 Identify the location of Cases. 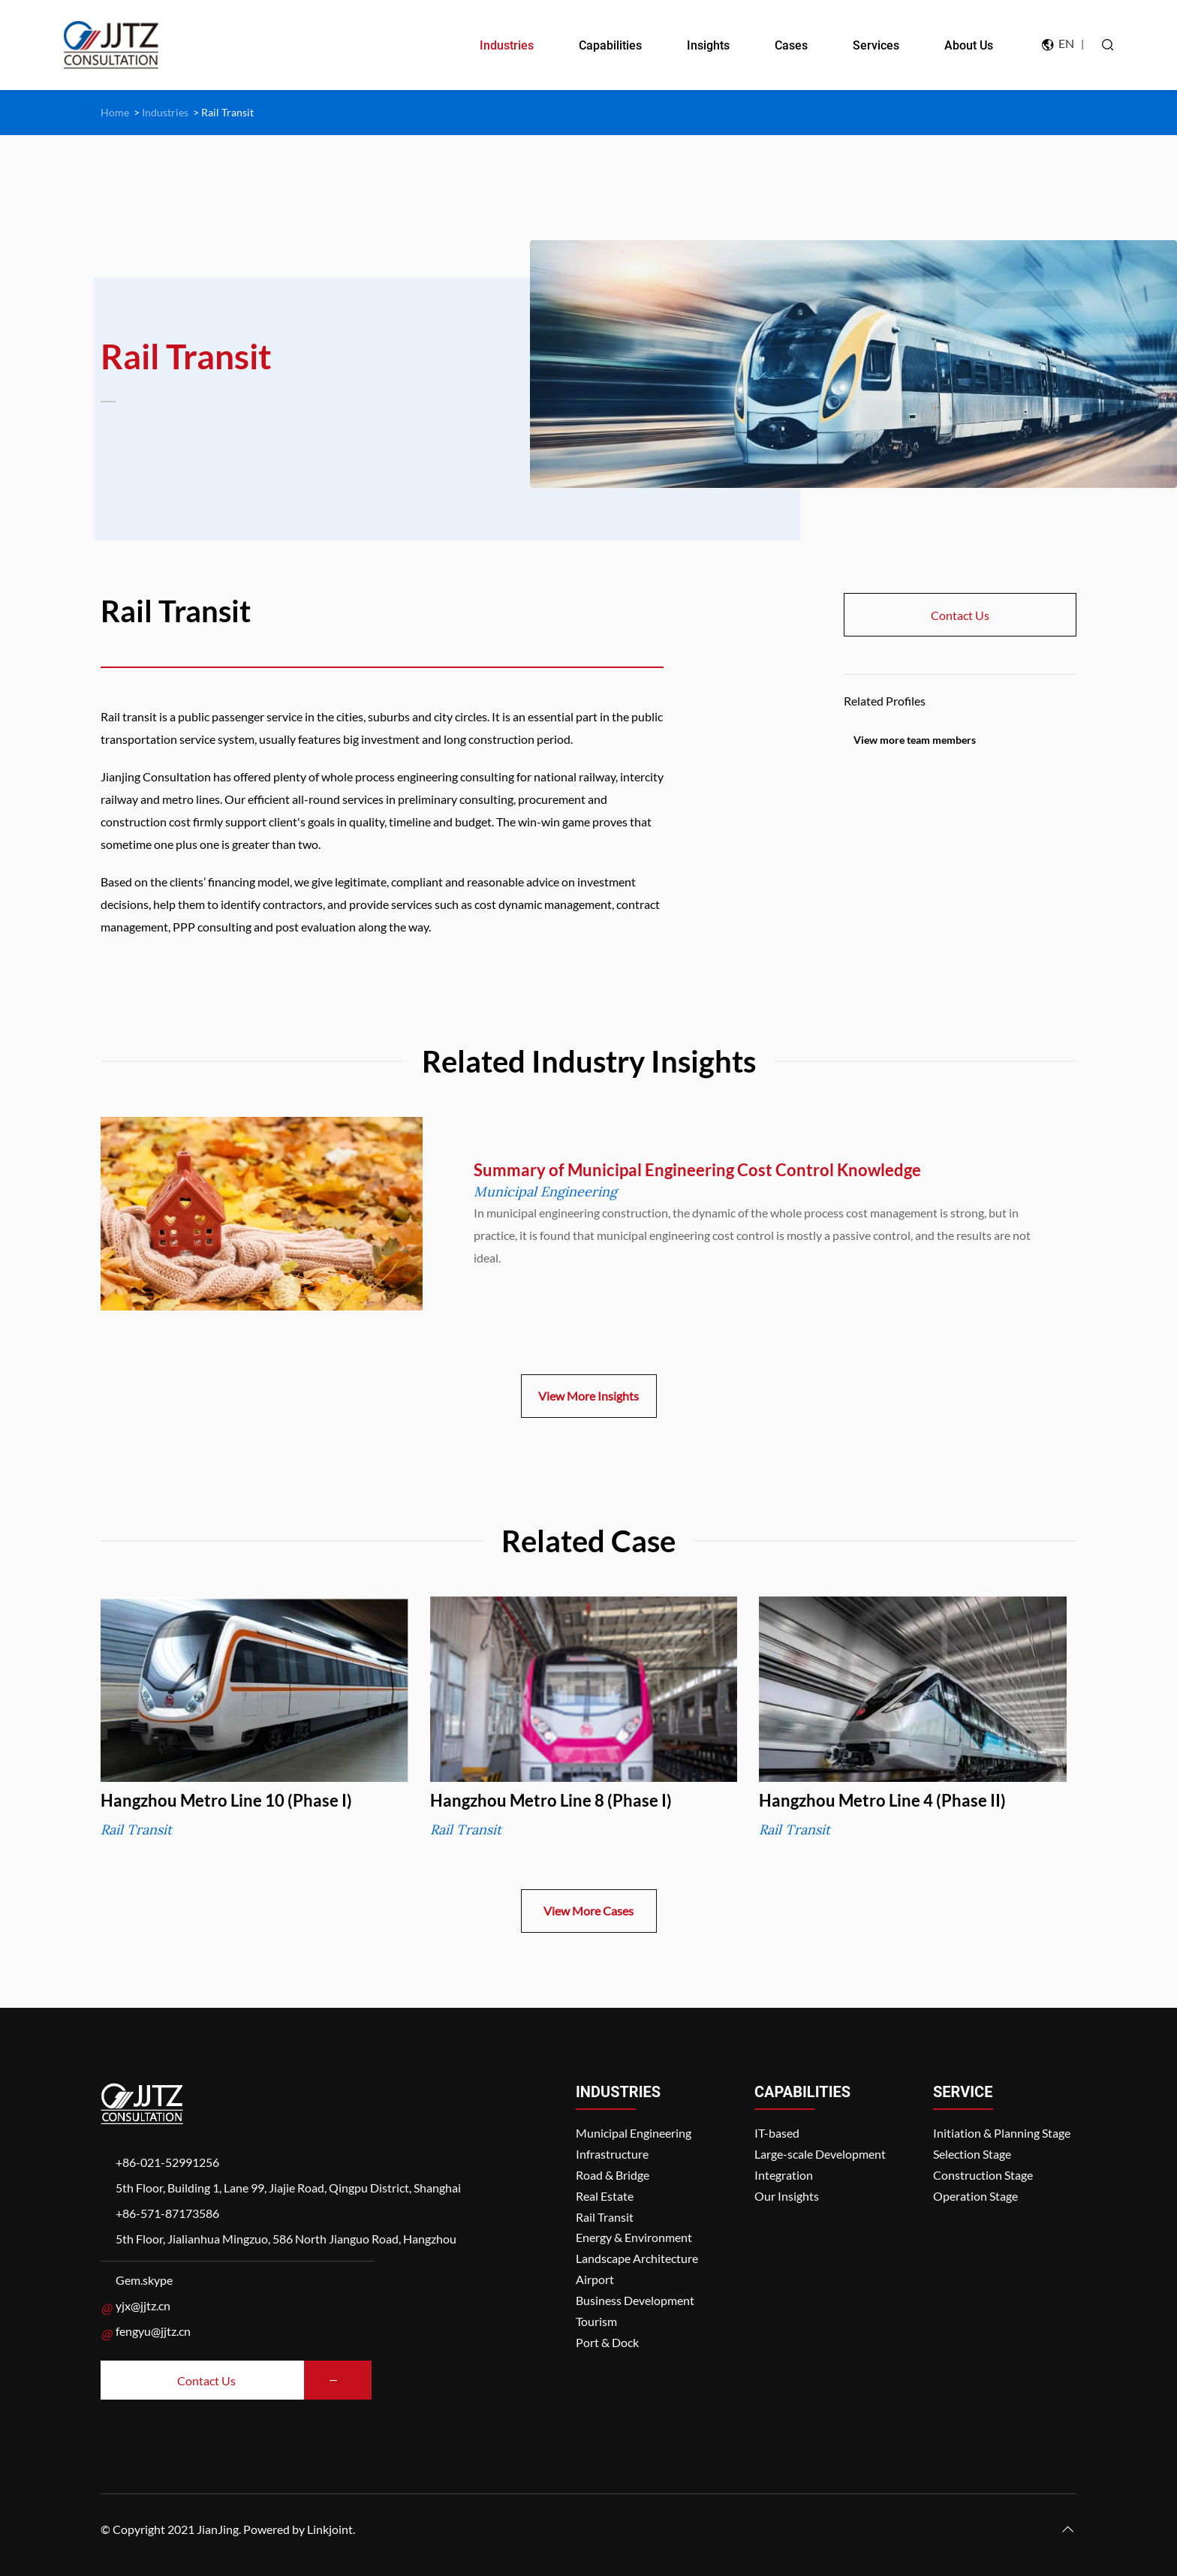
(791, 45).